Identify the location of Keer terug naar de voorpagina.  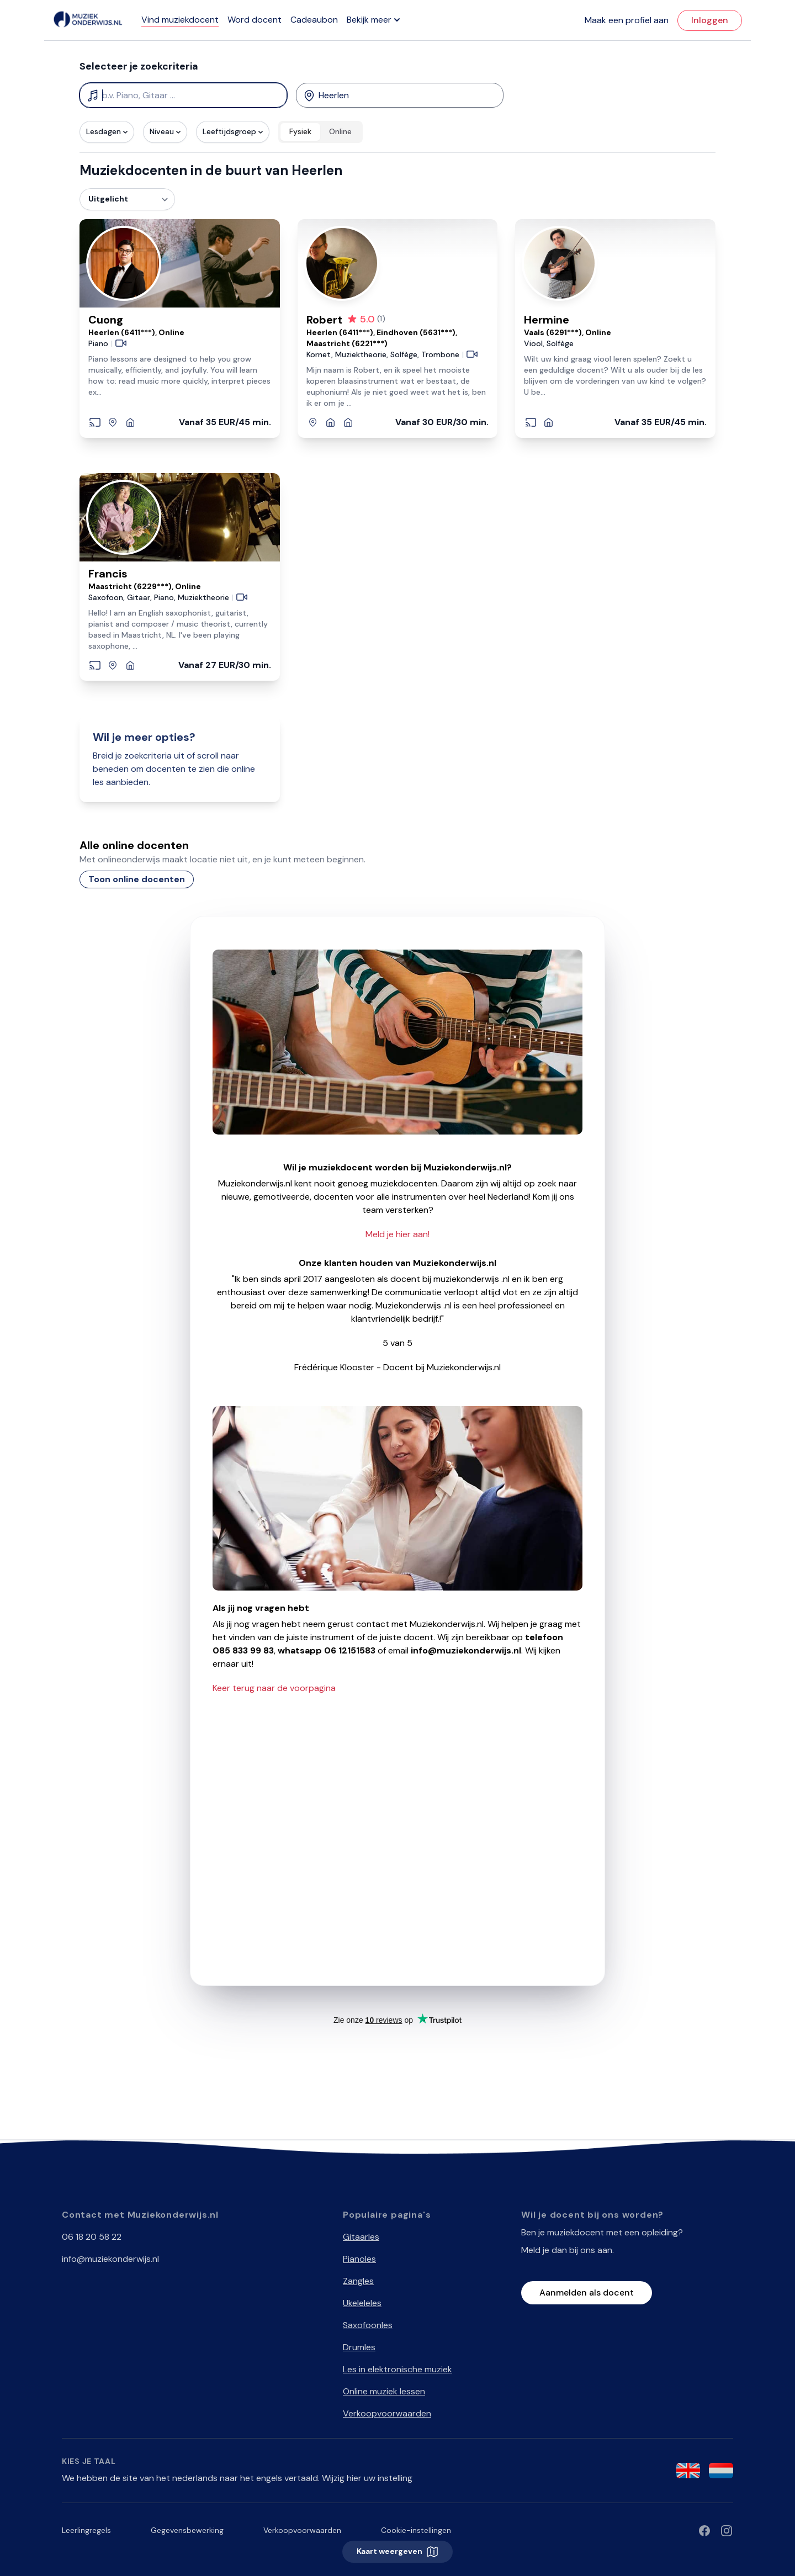
(274, 1688).